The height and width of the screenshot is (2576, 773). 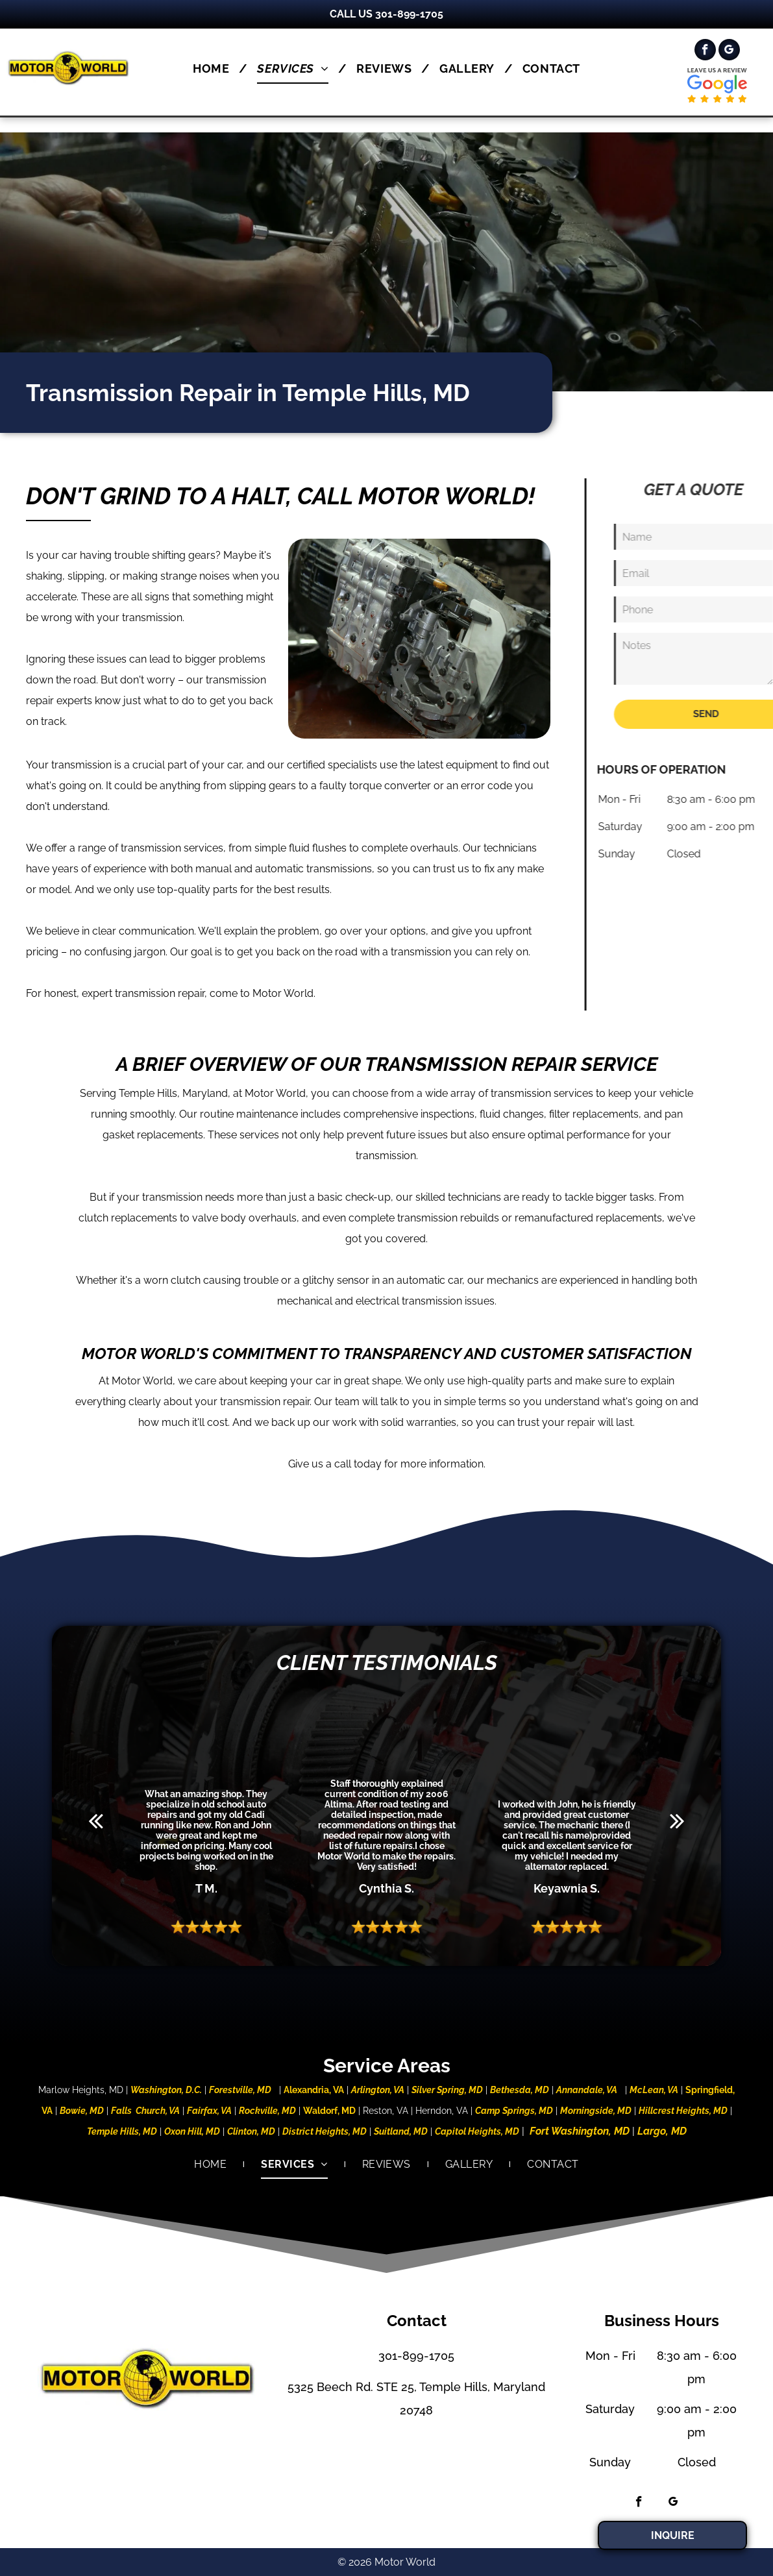 What do you see at coordinates (677, 1820) in the screenshot?
I see `[next]` at bounding box center [677, 1820].